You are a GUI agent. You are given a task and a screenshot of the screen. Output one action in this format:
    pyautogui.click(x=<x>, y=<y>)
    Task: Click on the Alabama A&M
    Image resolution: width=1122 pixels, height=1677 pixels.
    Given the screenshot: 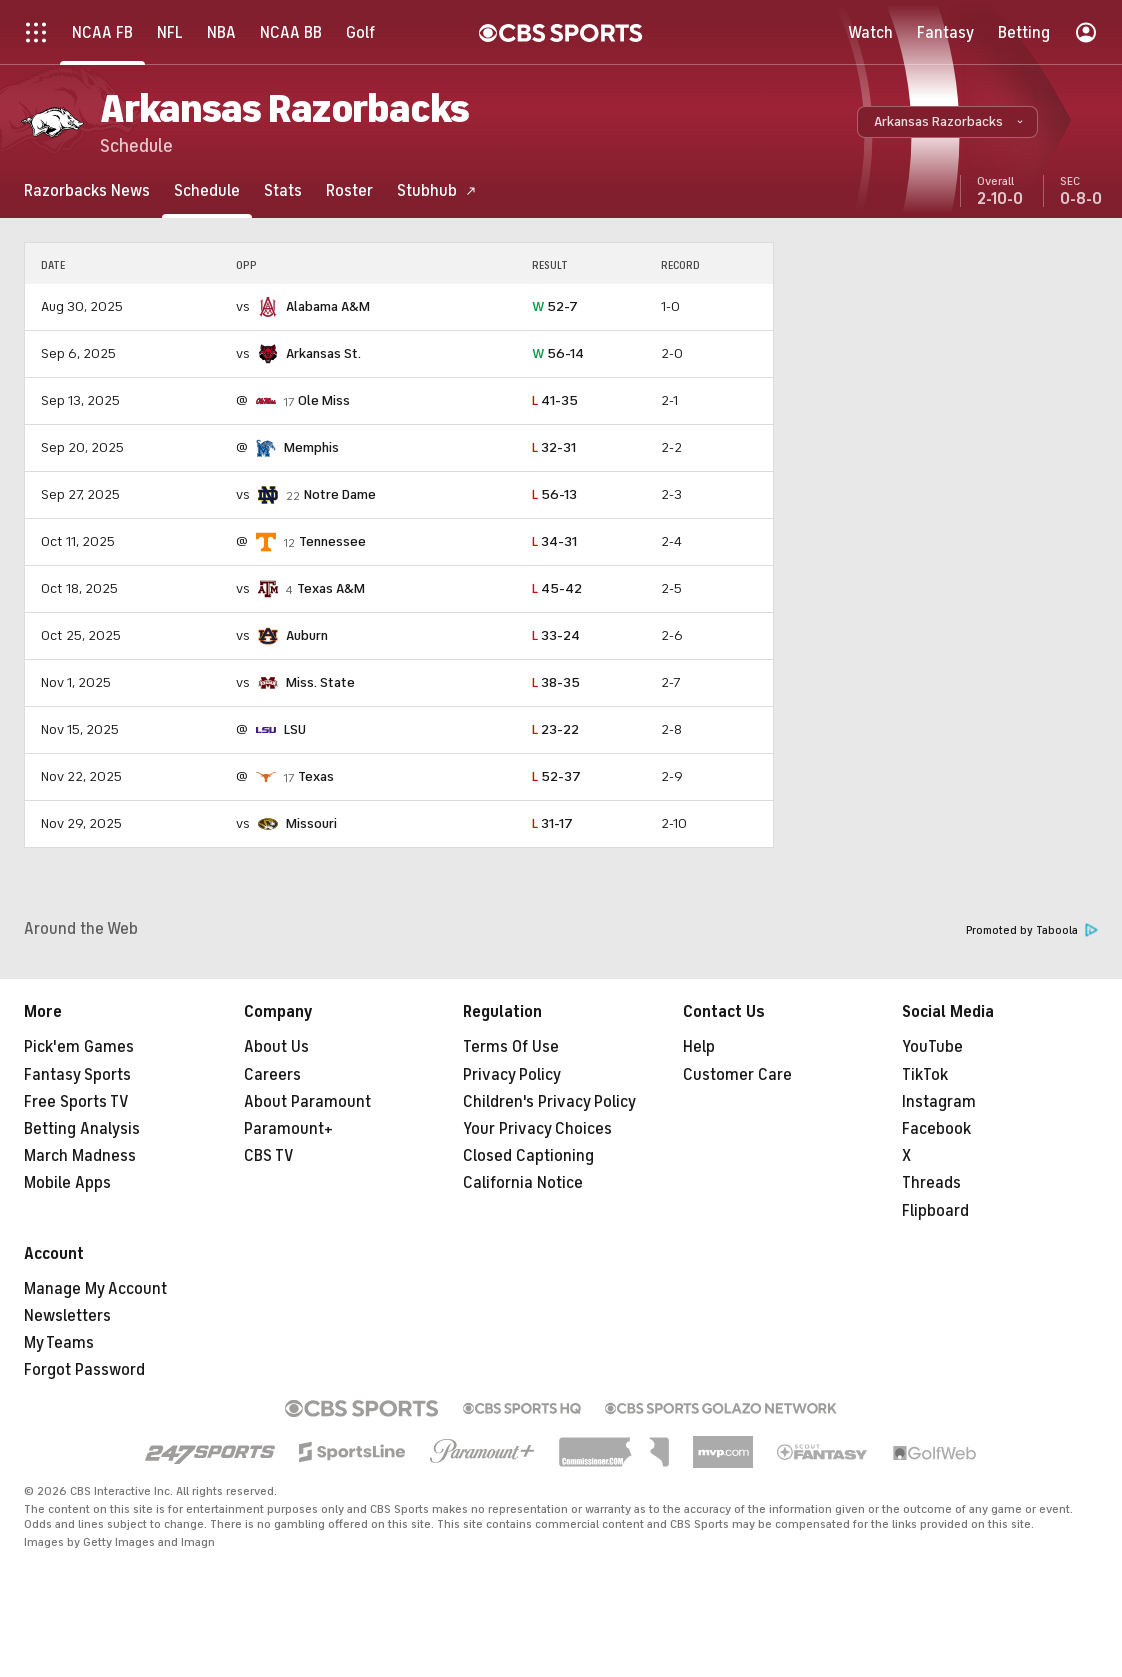 What is the action you would take?
    pyautogui.click(x=328, y=306)
    